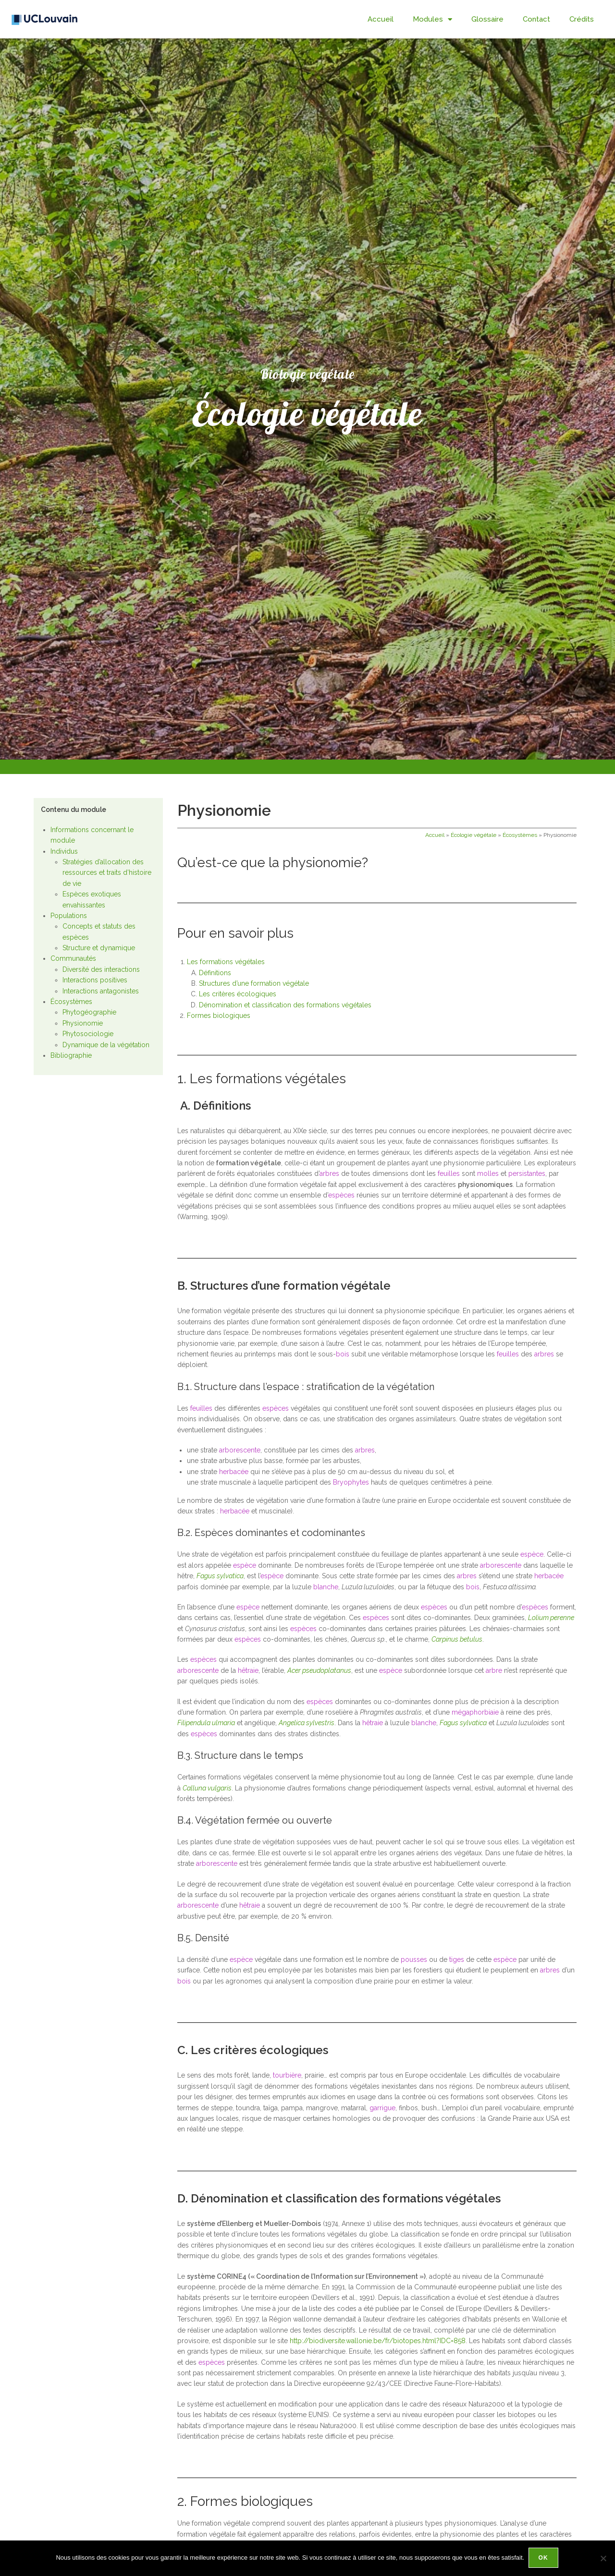 This screenshot has height=2576, width=615. I want to click on Crédits, so click(581, 19).